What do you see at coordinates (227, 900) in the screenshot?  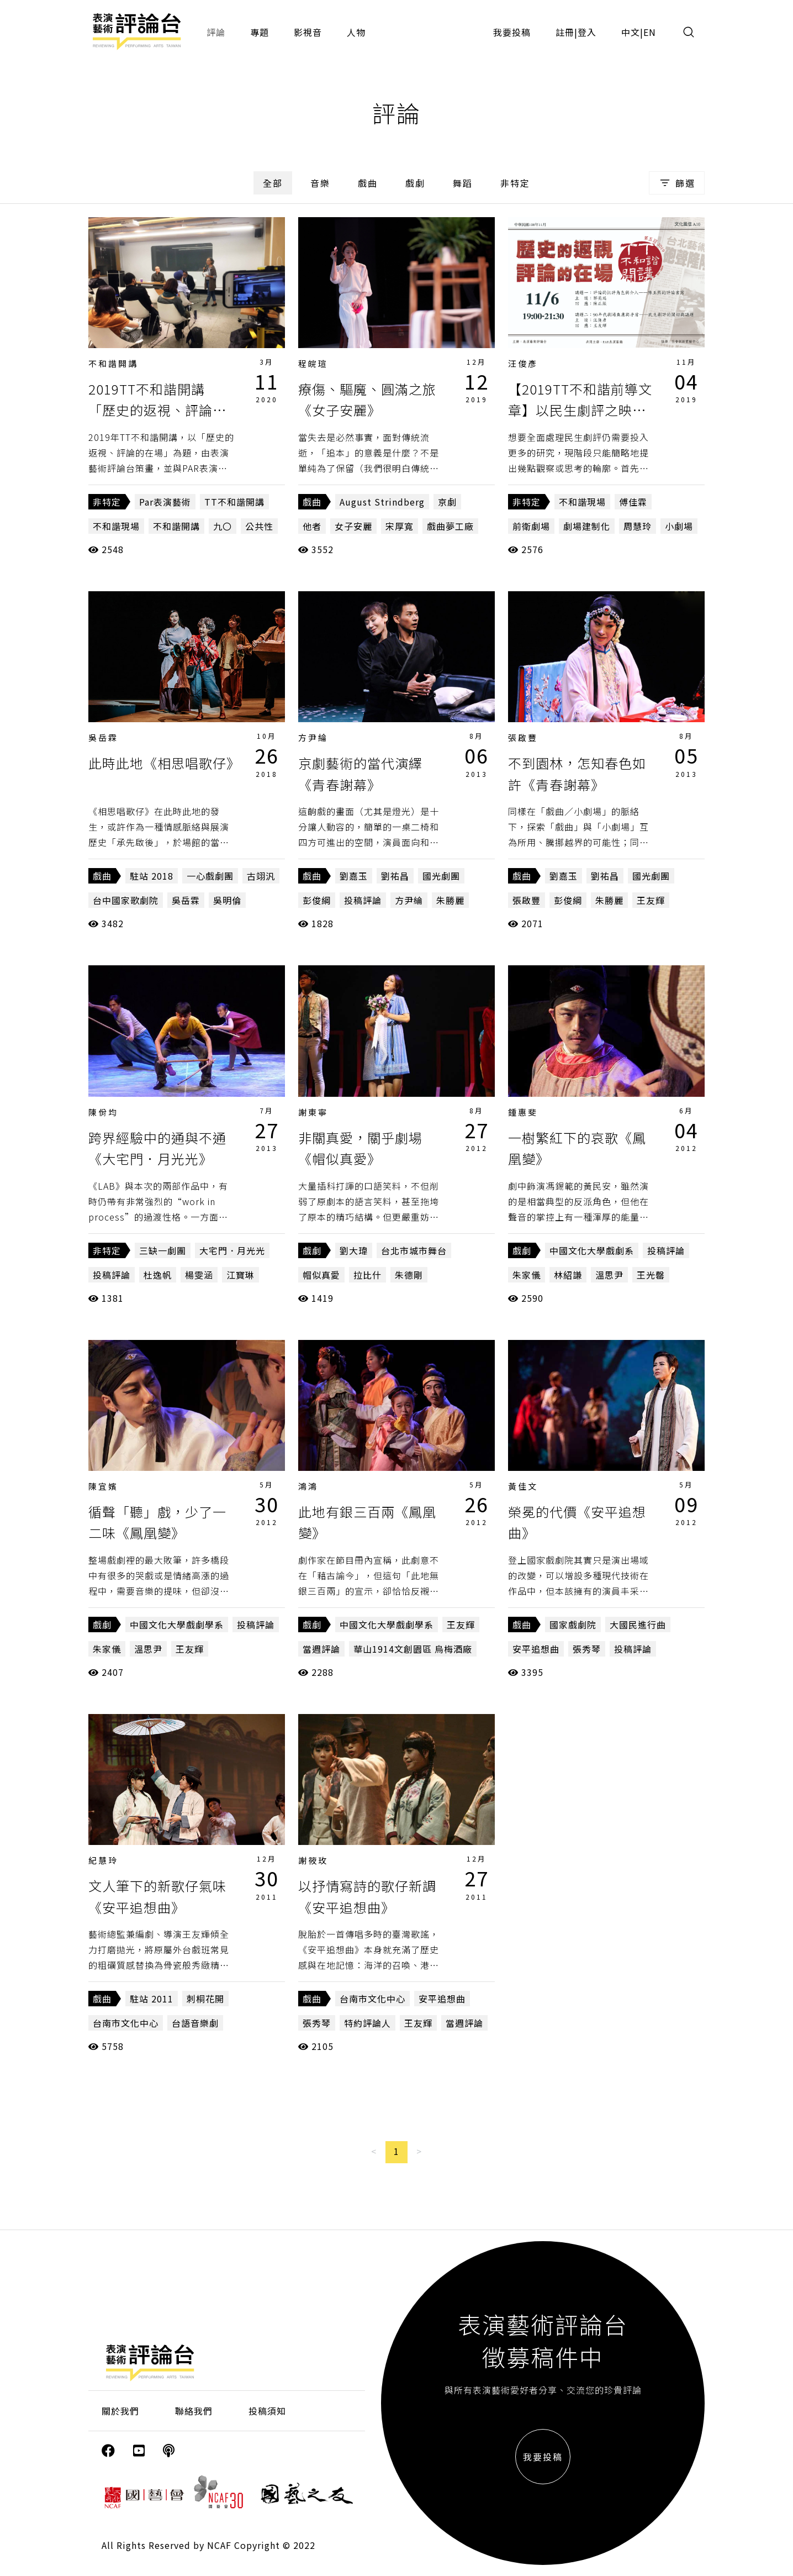 I see `吳明倫` at bounding box center [227, 900].